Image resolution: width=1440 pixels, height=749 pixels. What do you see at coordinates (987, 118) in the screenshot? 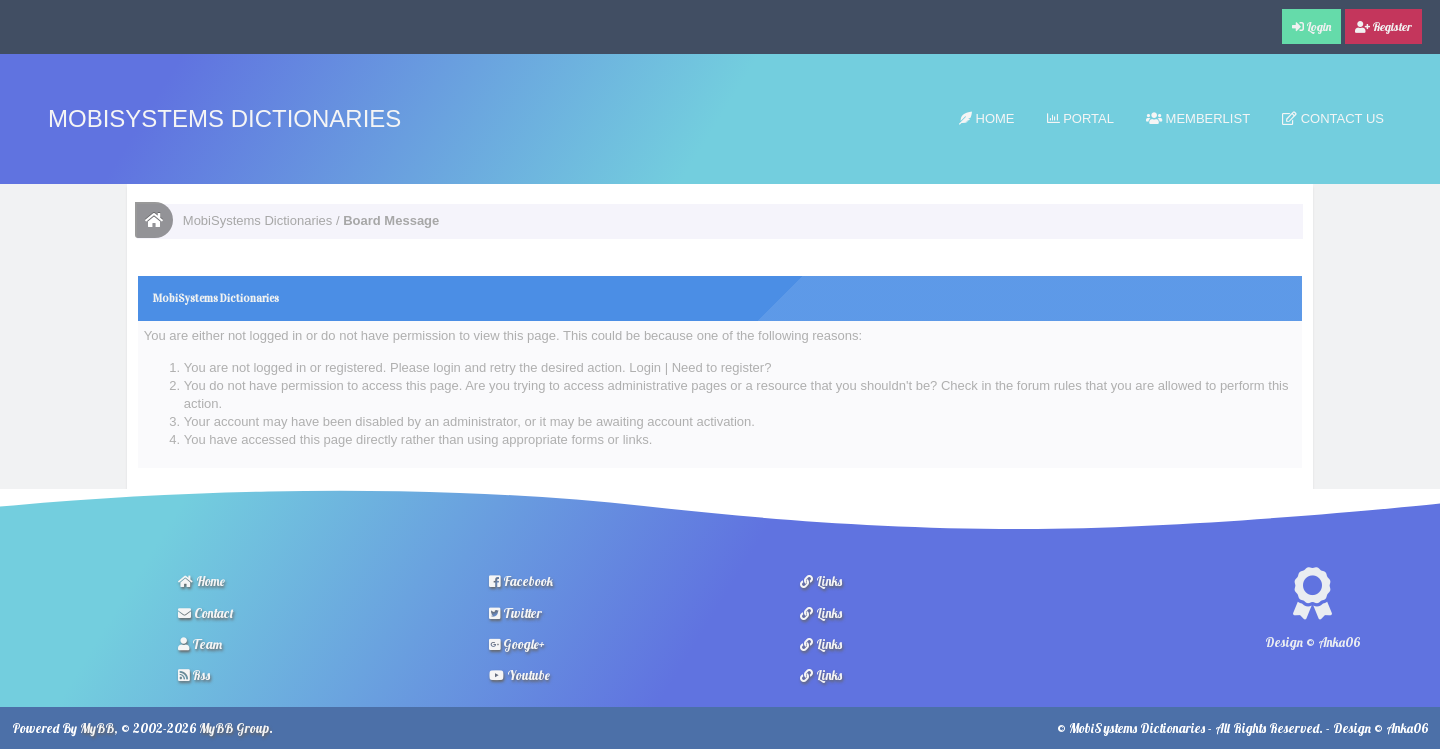
I see `Home` at bounding box center [987, 118].